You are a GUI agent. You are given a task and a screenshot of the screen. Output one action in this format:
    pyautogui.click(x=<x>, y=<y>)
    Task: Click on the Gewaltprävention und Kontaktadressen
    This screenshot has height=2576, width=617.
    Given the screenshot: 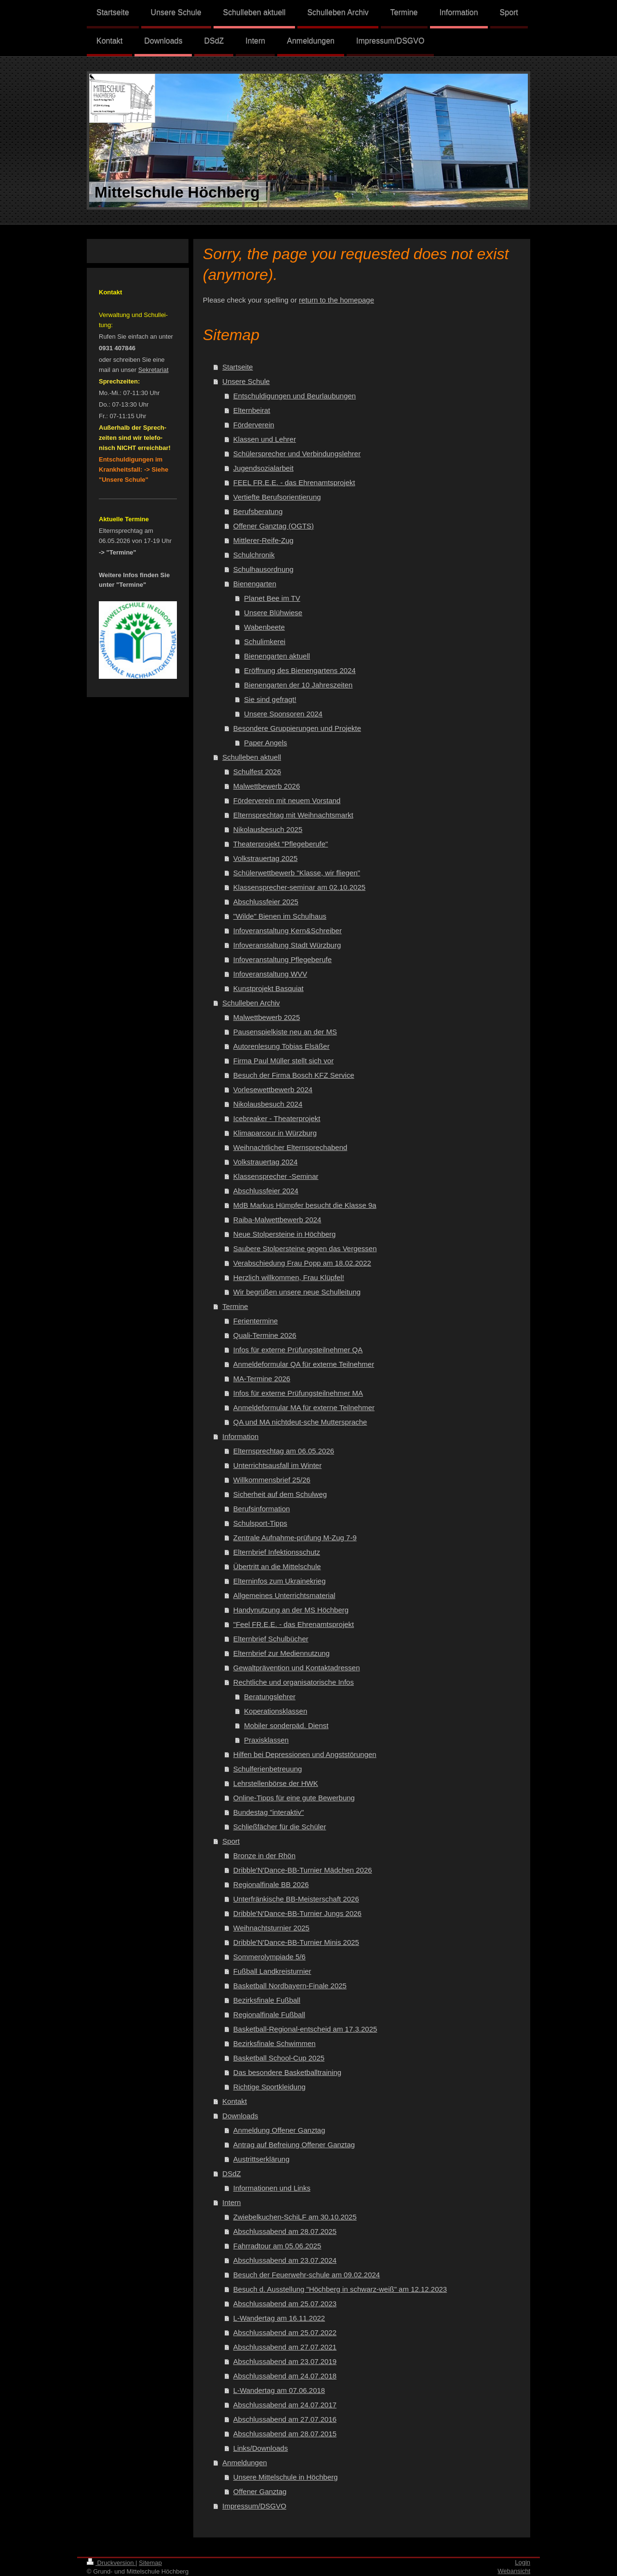 What is the action you would take?
    pyautogui.click(x=296, y=1668)
    